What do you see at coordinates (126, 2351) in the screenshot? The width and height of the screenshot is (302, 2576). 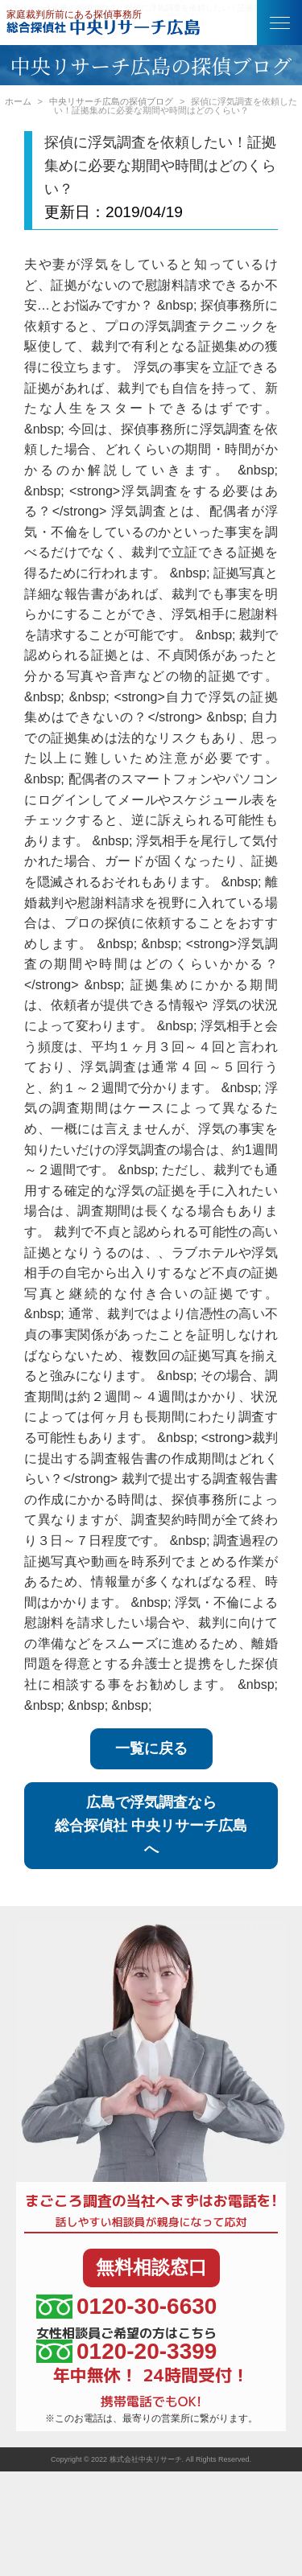 I see `0120-20-3399 [女性相談員ご希望の方はこちら、電話番号:0120-20-3399]` at bounding box center [126, 2351].